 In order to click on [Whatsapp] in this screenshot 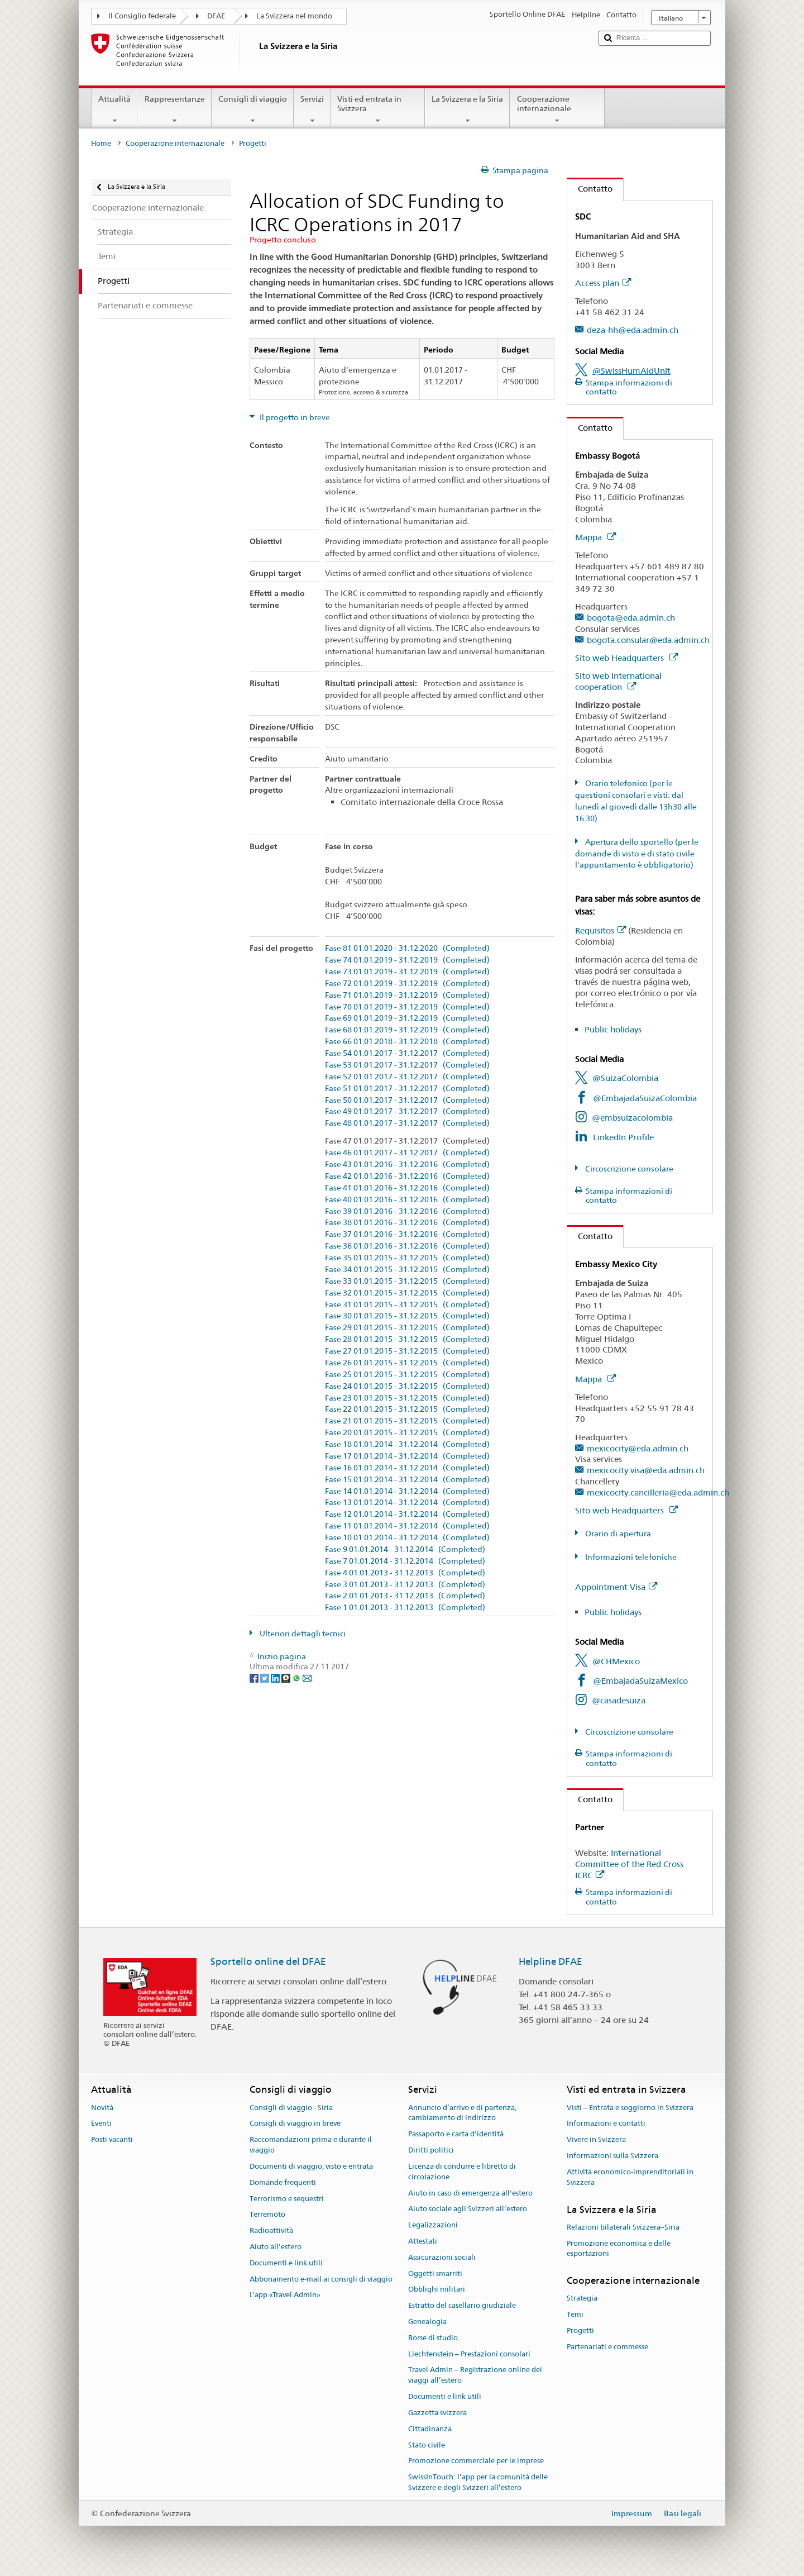, I will do `click(297, 1677)`.